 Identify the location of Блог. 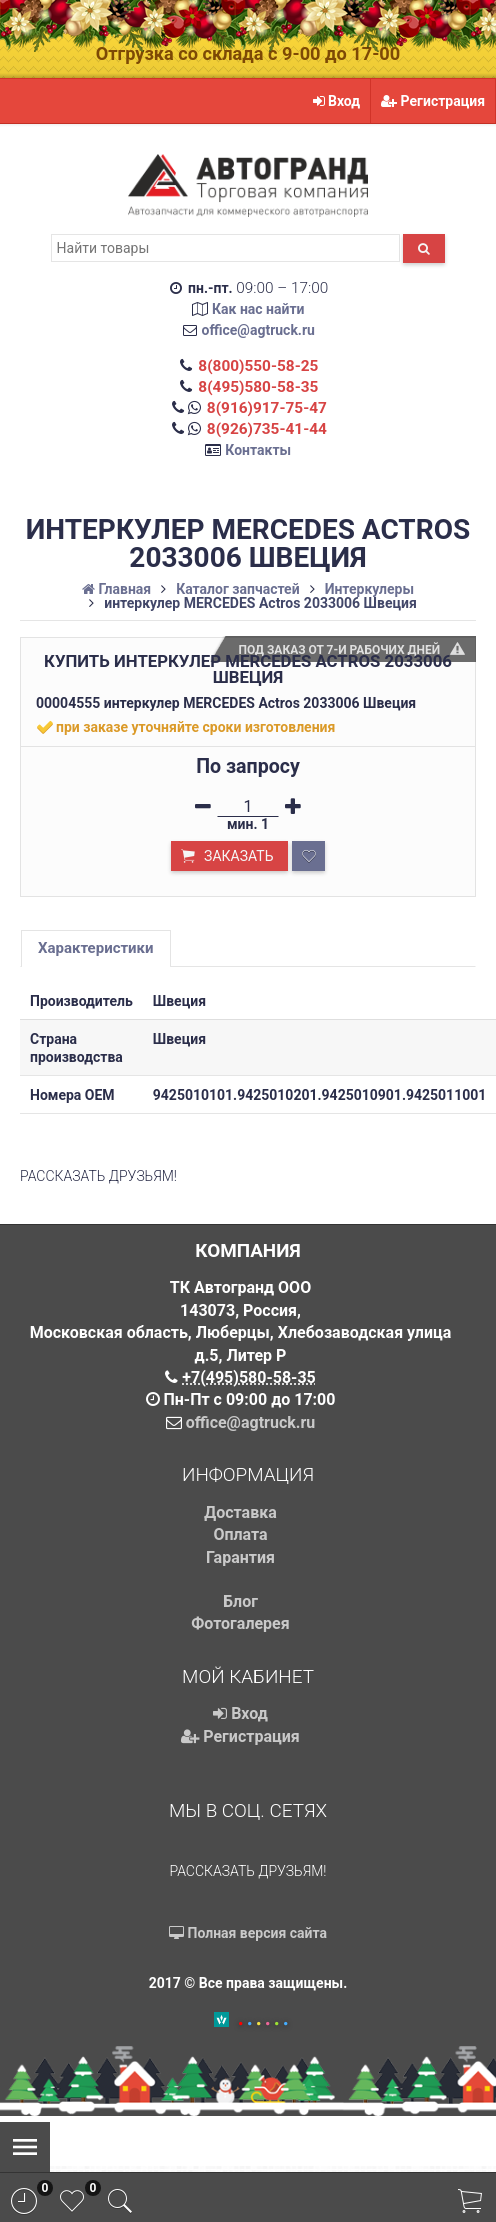
(240, 1601).